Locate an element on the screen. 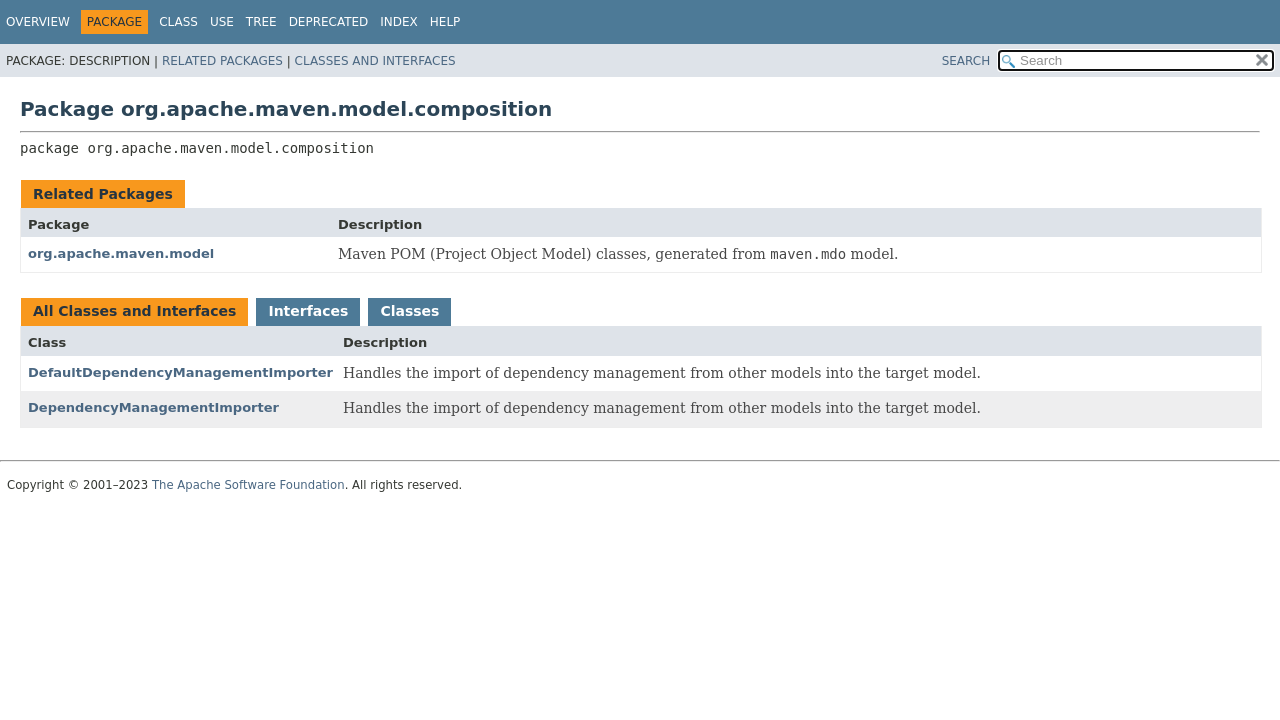 Image resolution: width=1280 pixels, height=720 pixels. Index is located at coordinates (399, 22).